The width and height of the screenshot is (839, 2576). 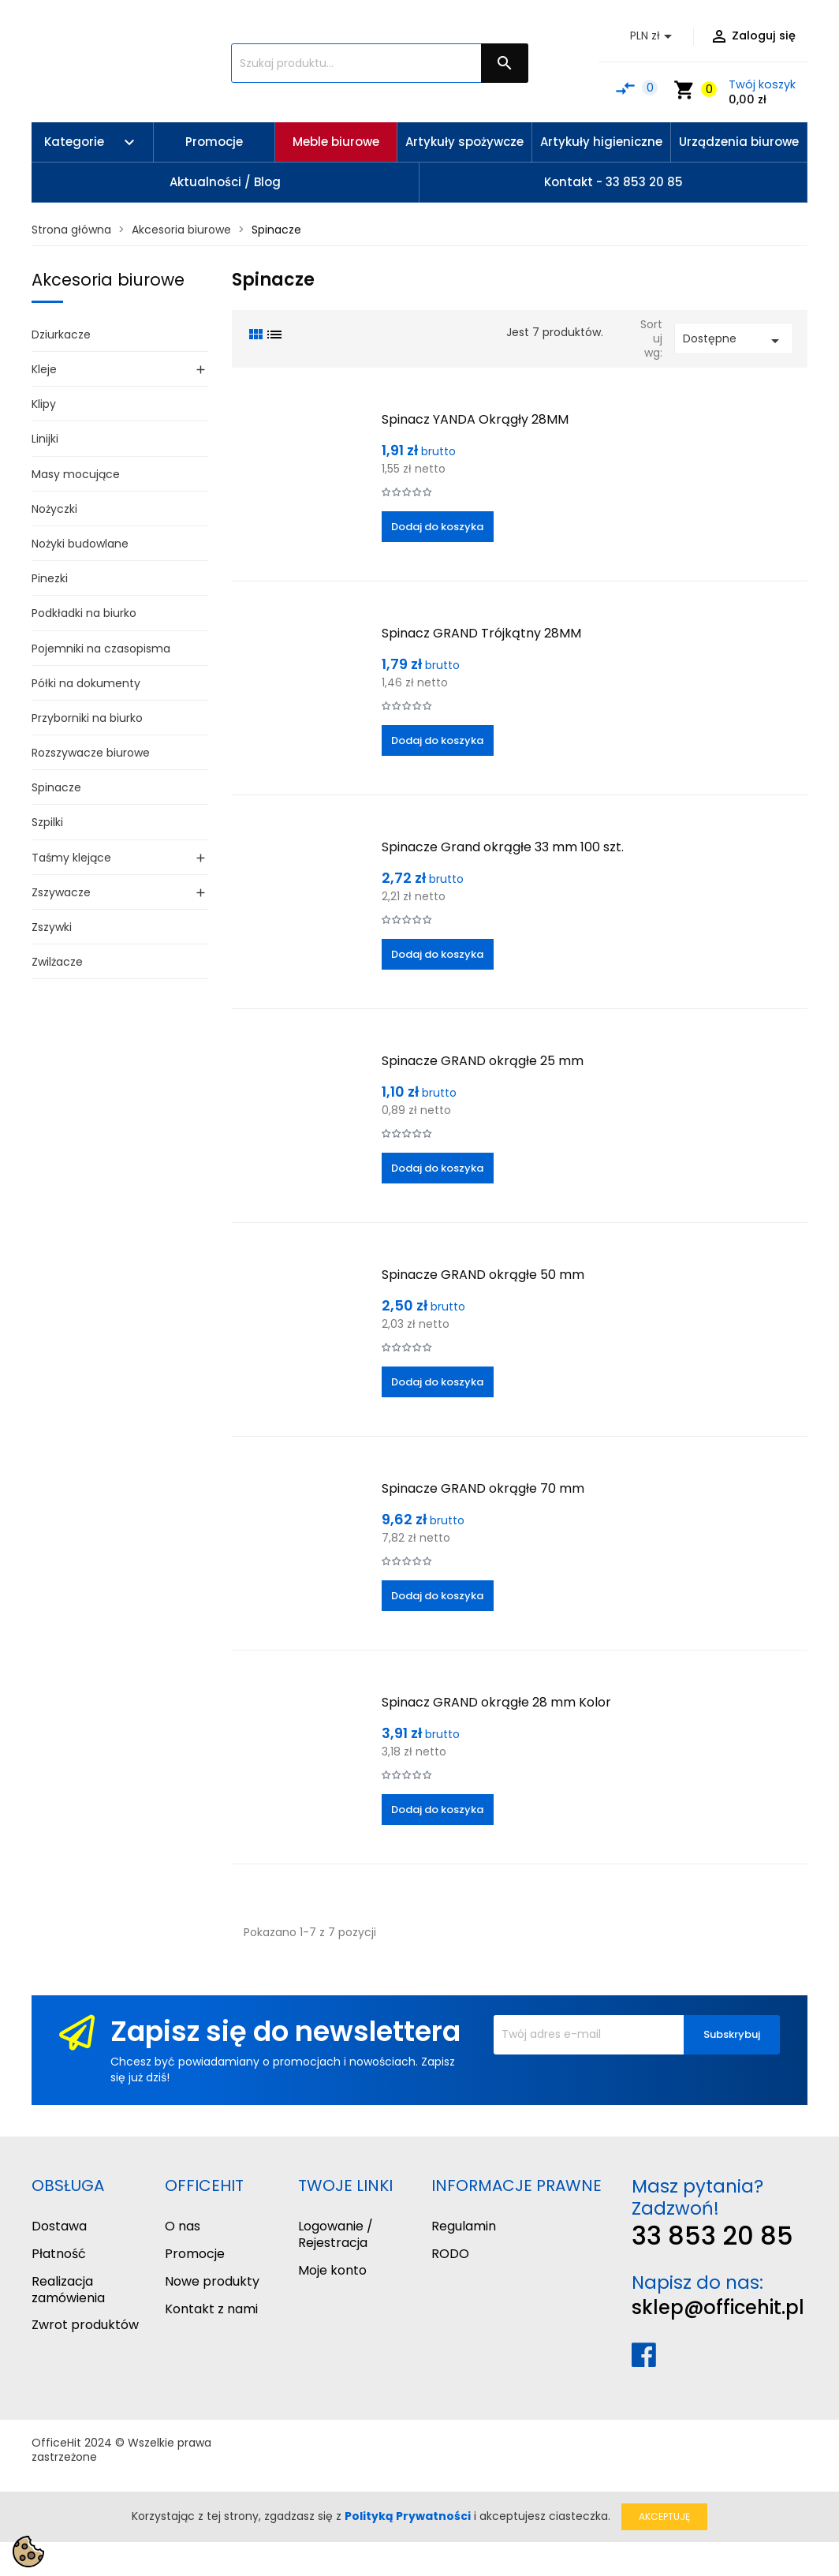 What do you see at coordinates (335, 2234) in the screenshot?
I see `Logowanie / Rejestracja` at bounding box center [335, 2234].